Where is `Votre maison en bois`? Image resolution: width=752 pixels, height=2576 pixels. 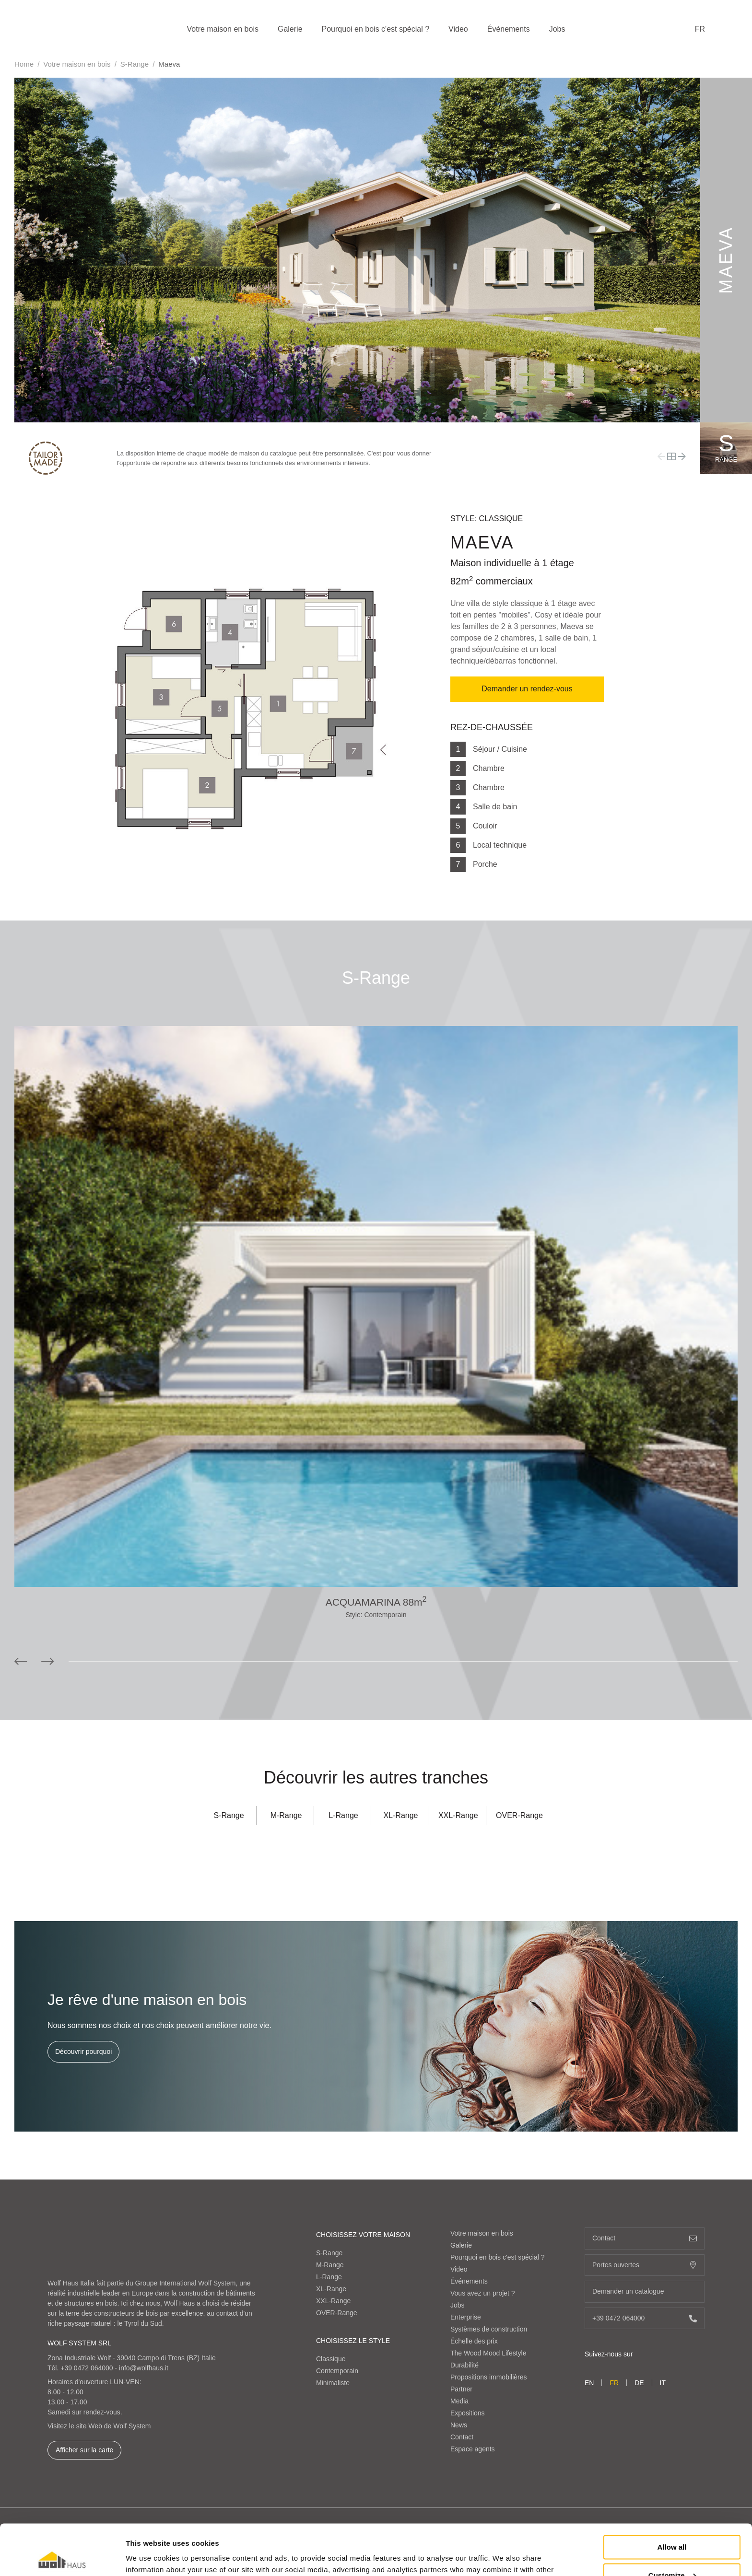 Votre maison en bois is located at coordinates (222, 29).